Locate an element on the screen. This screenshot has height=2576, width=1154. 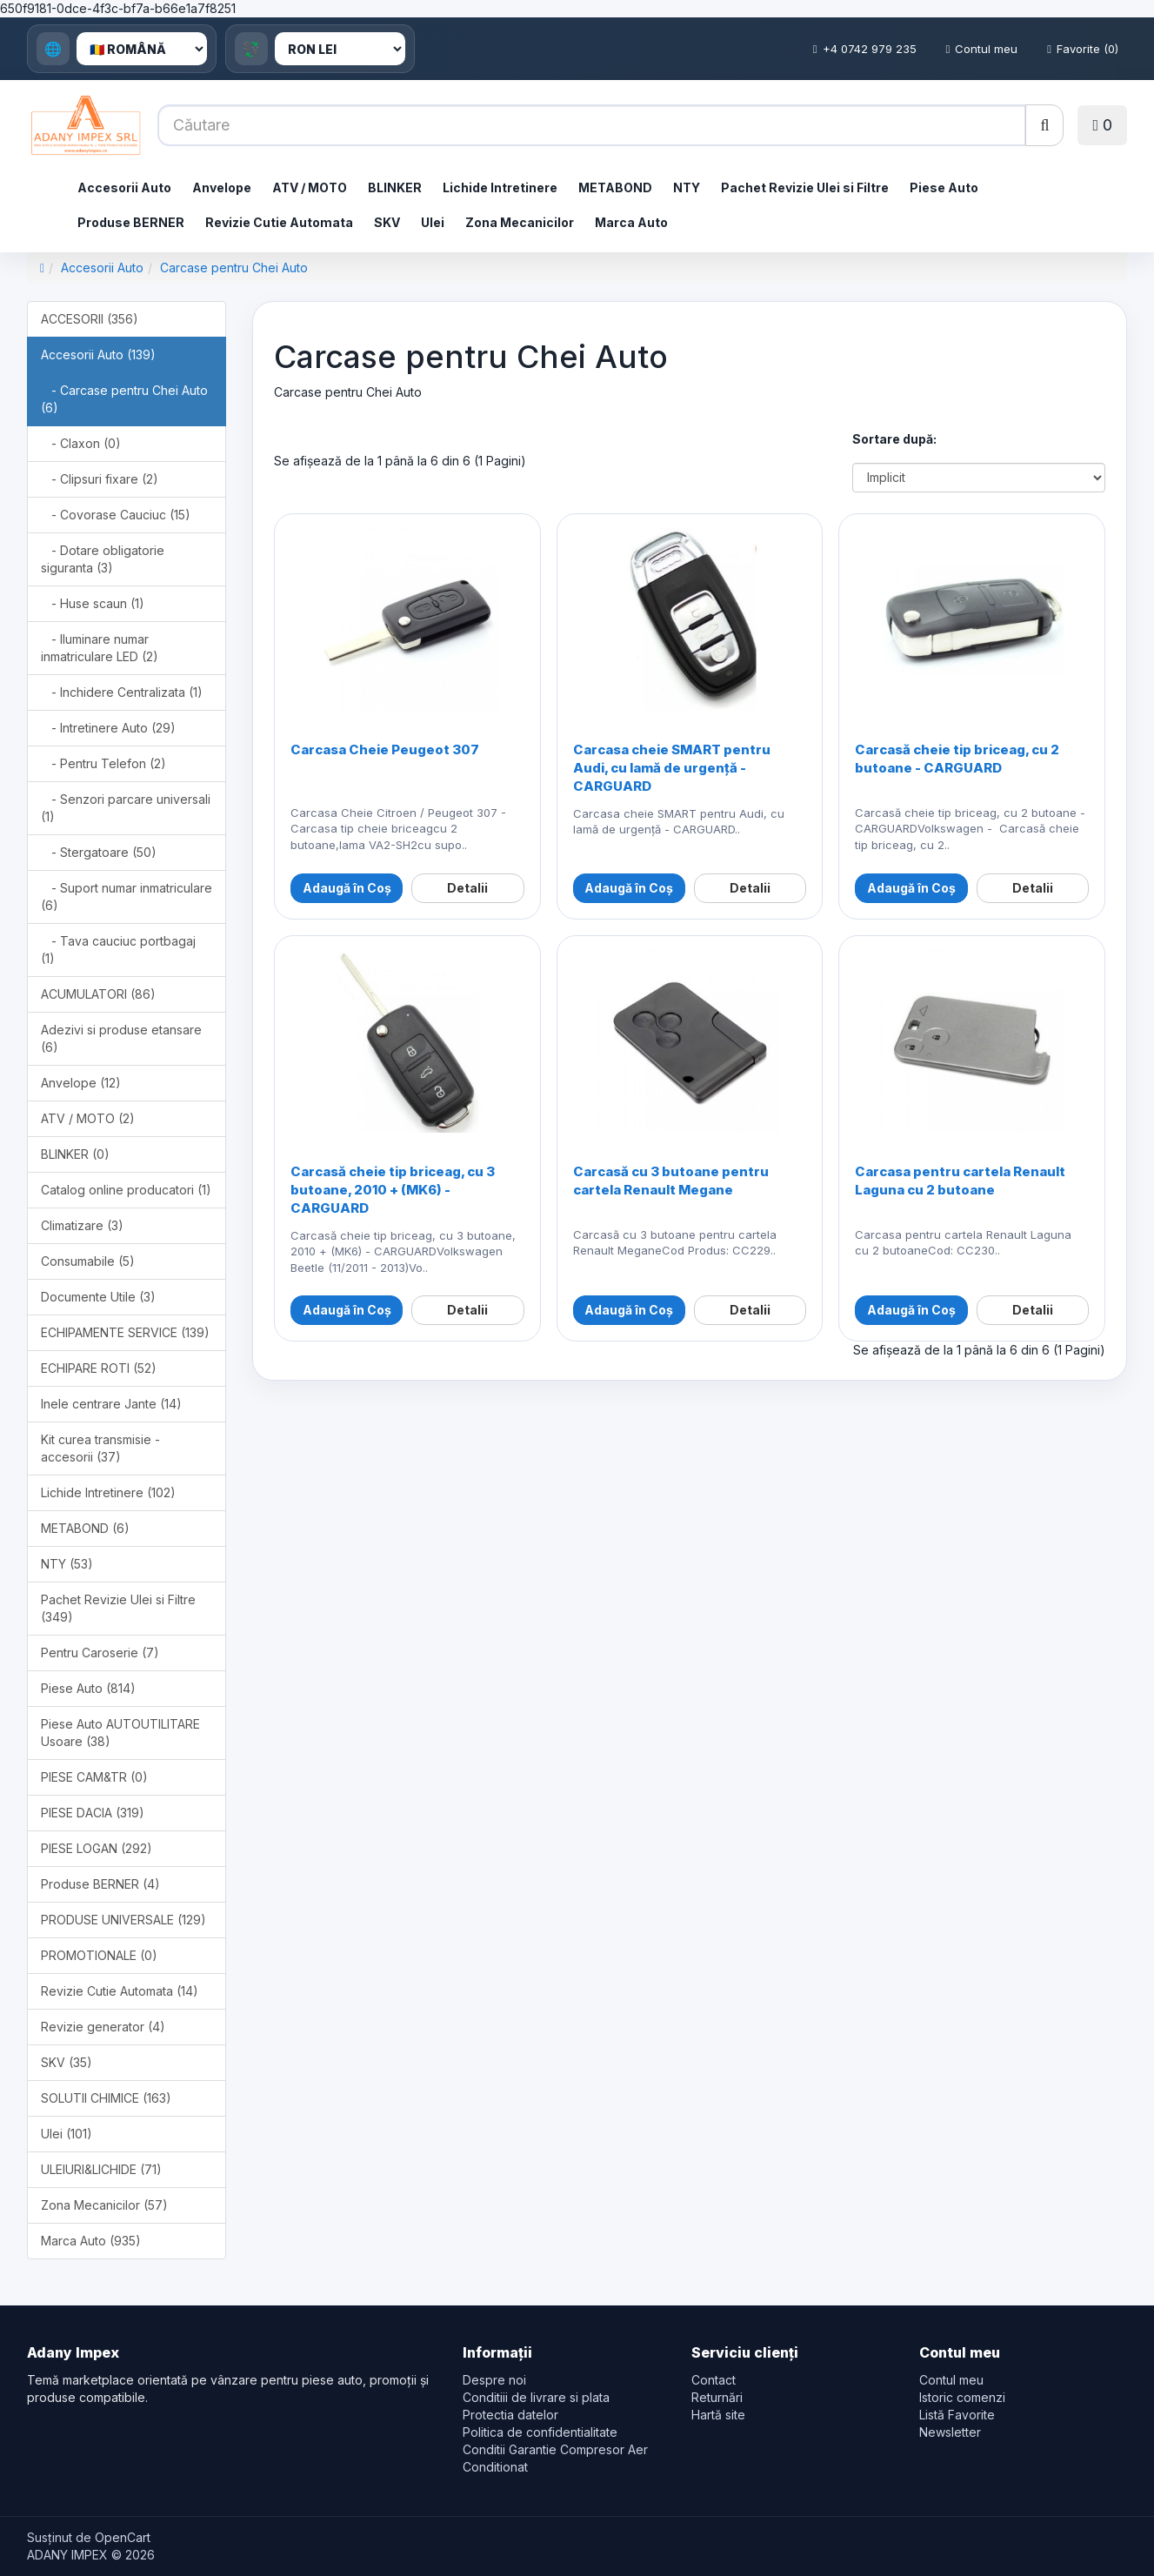
NTY is located at coordinates (686, 187).